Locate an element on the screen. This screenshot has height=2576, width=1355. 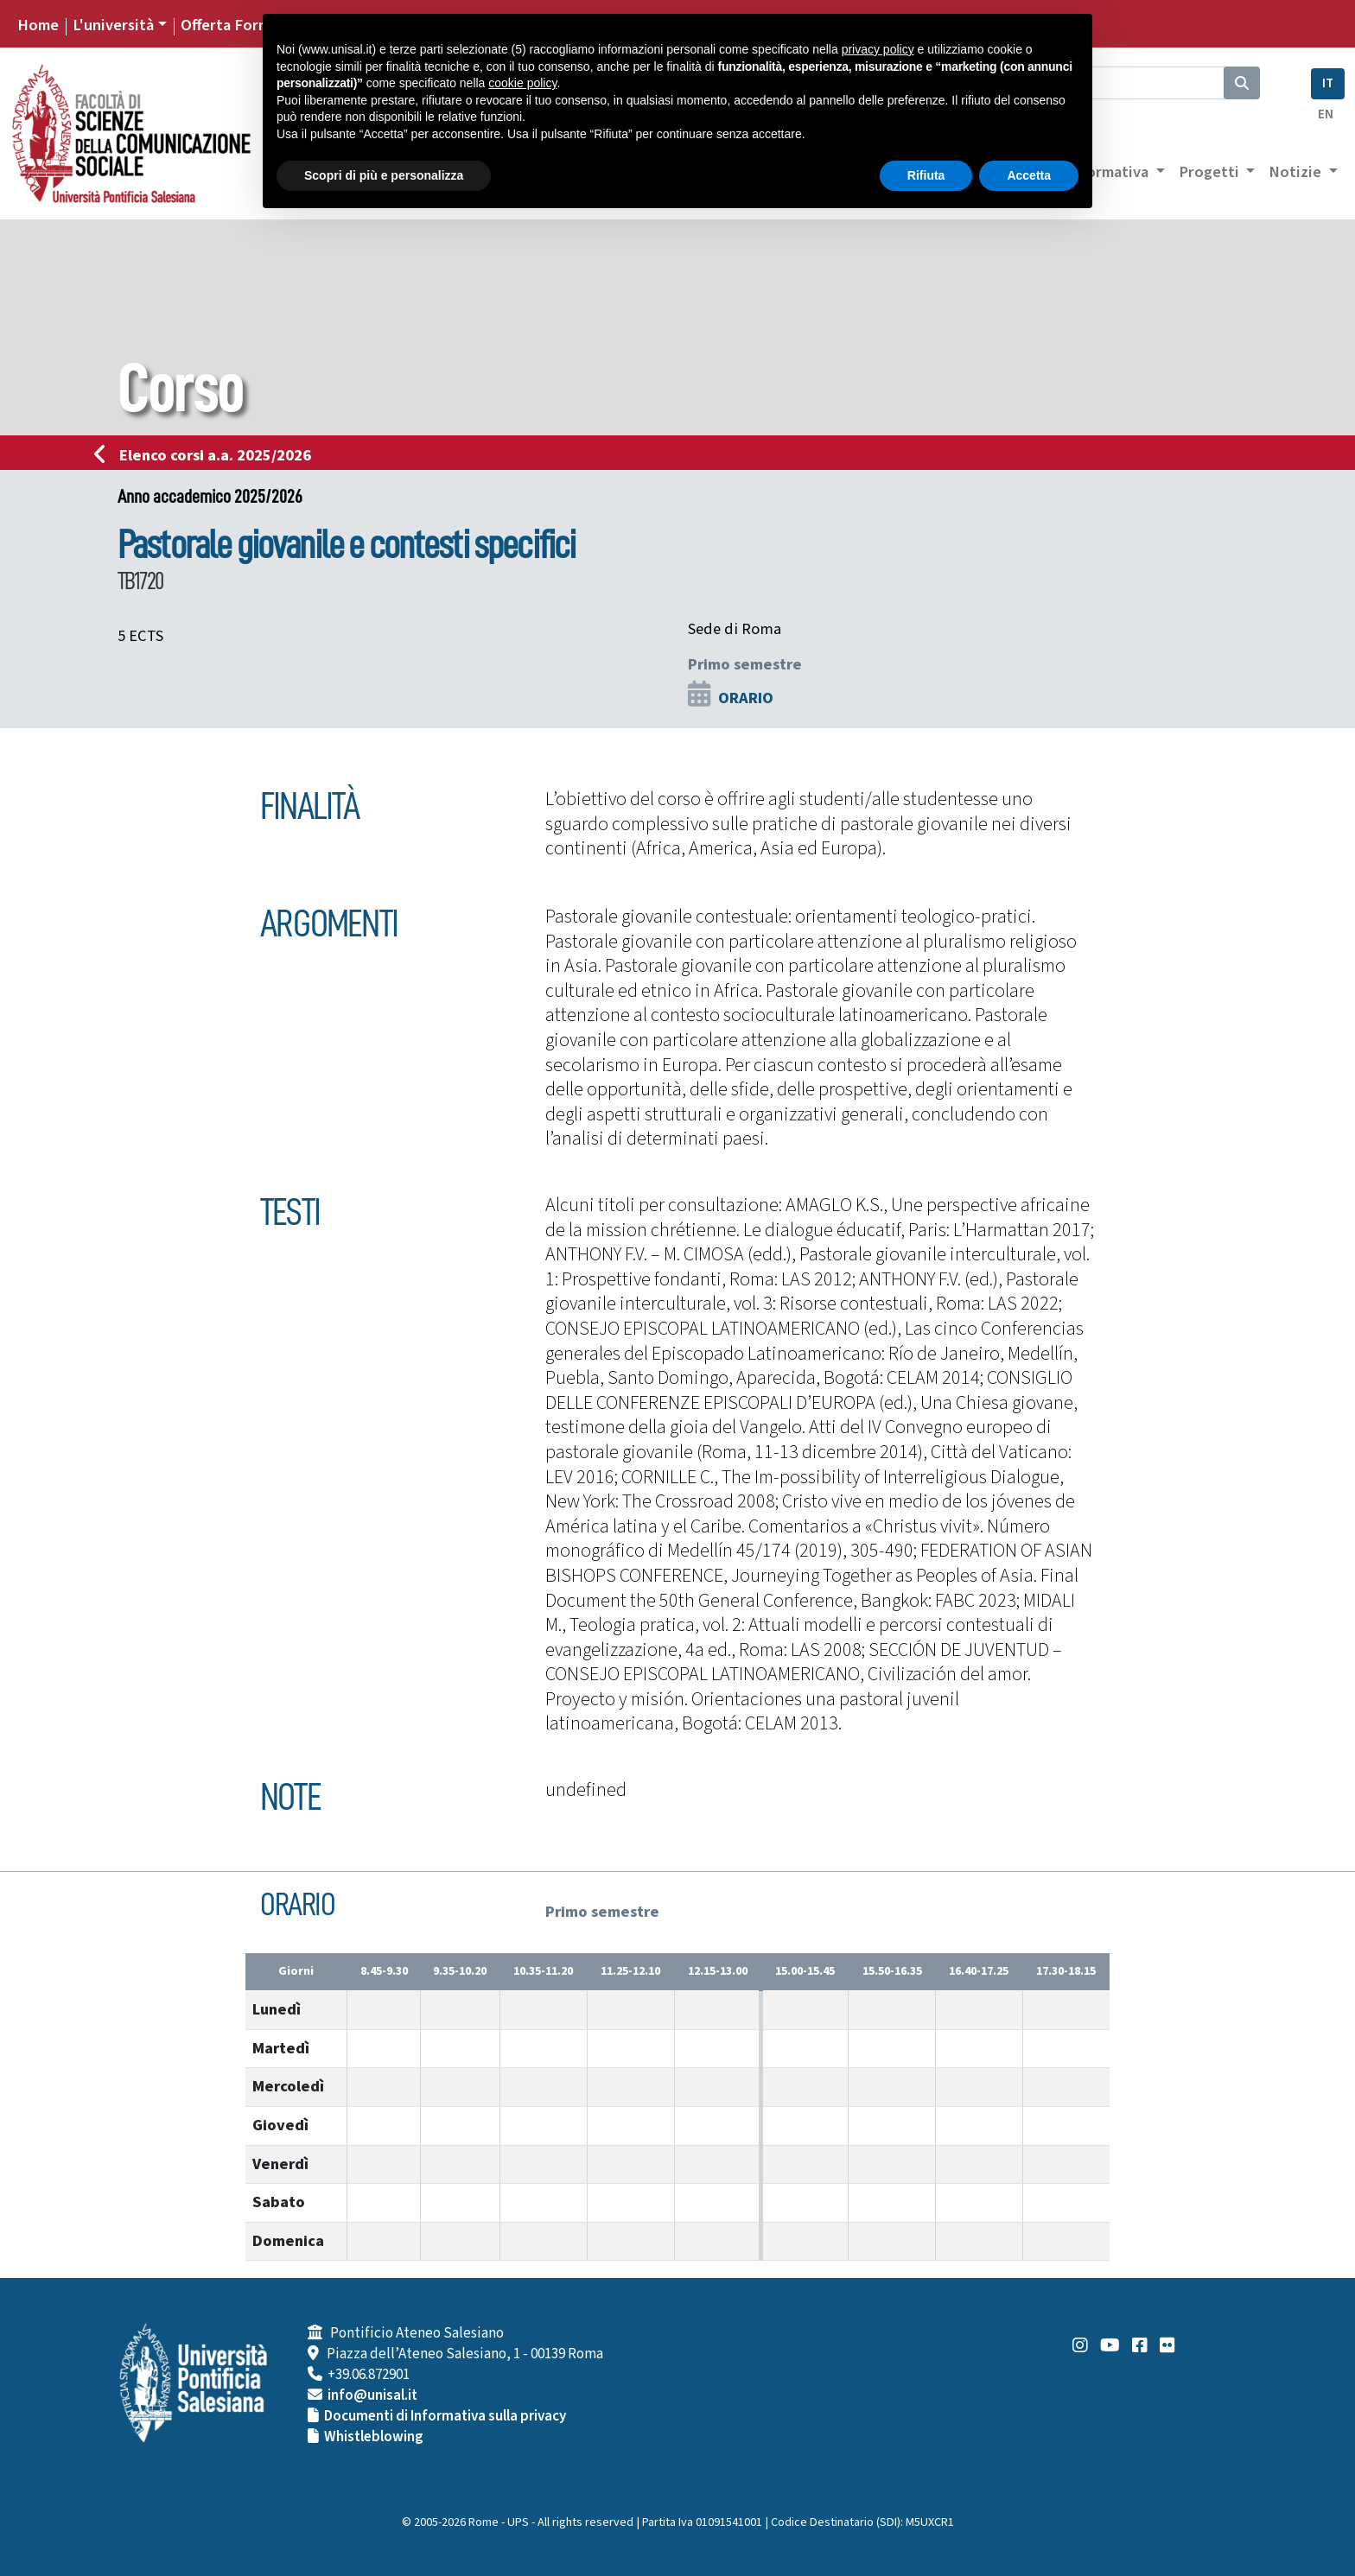
L'università is located at coordinates (113, 25).